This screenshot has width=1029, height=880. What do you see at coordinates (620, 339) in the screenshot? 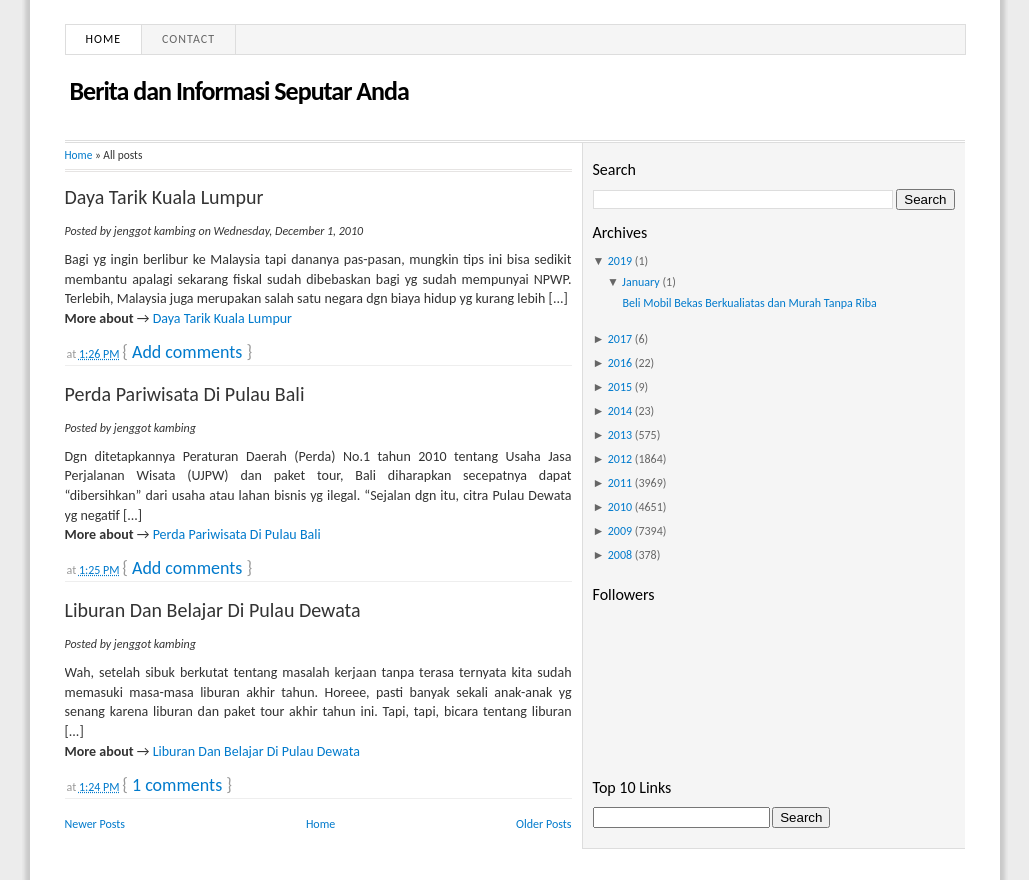
I see `2017` at bounding box center [620, 339].